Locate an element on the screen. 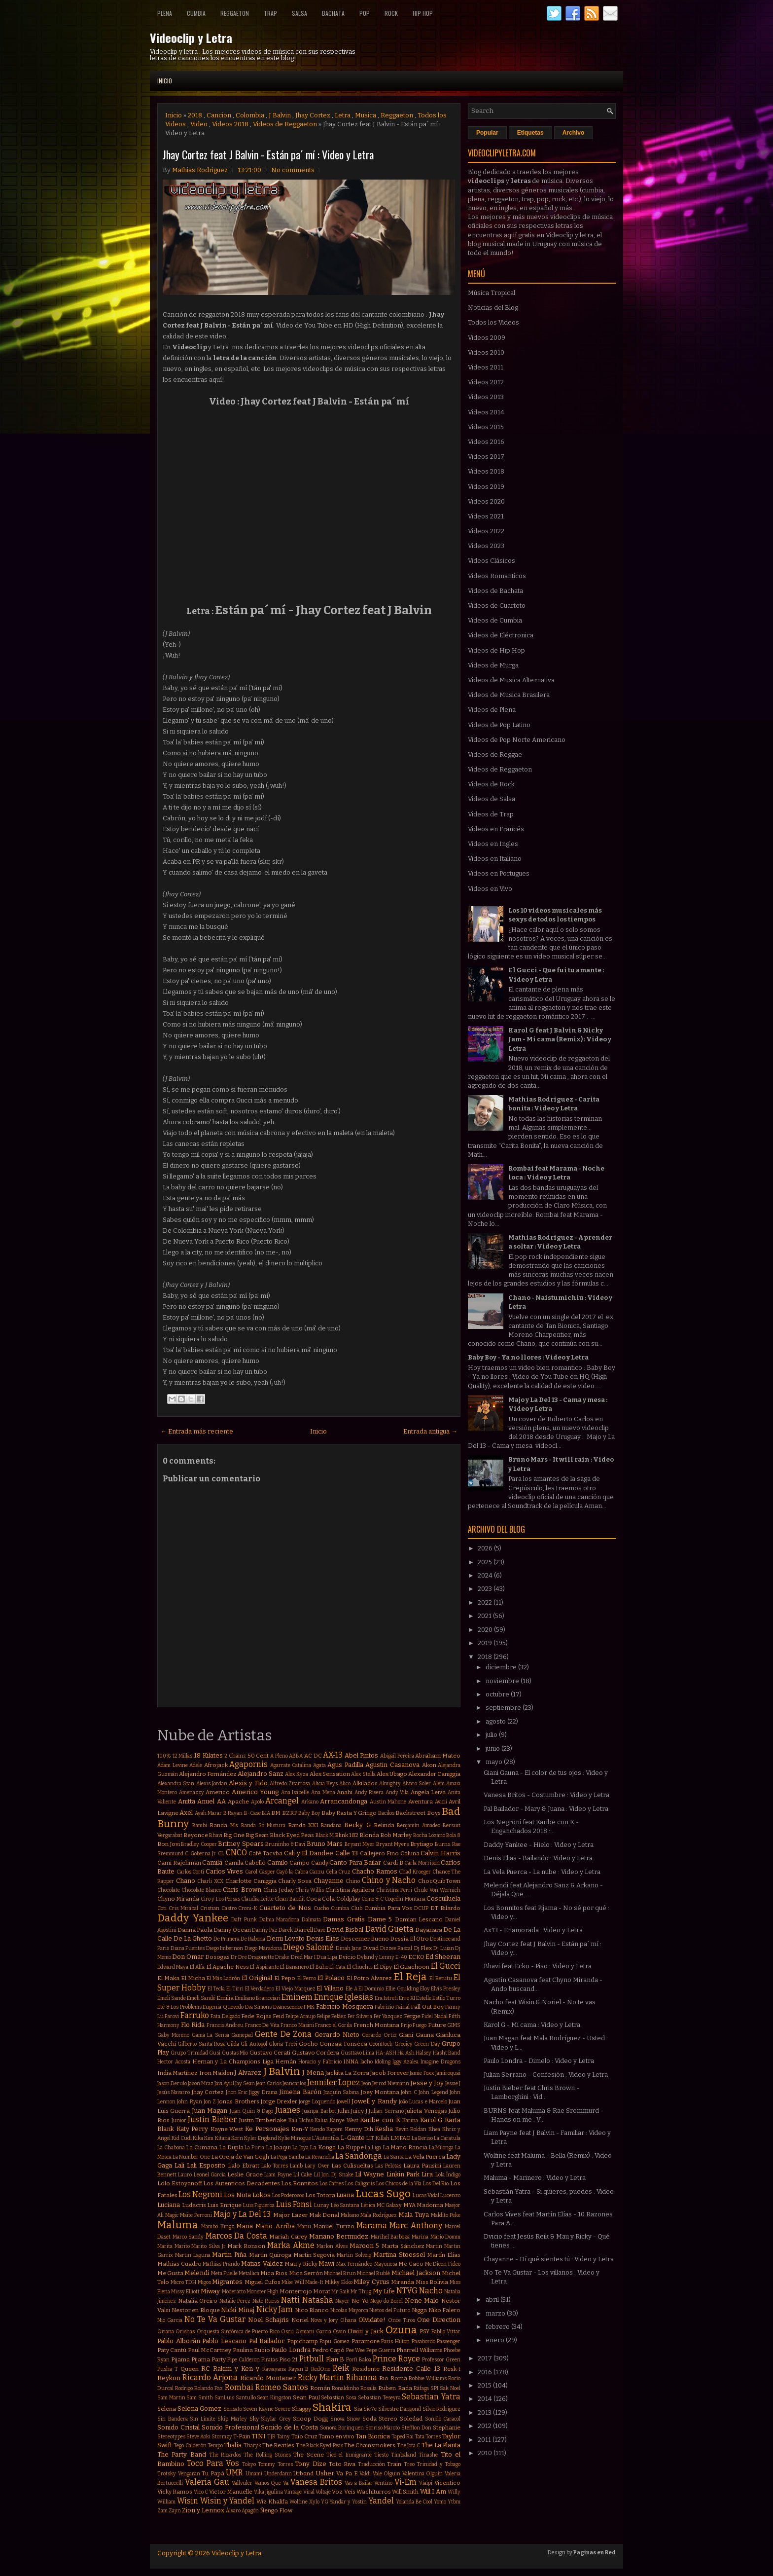 This screenshot has width=773, height=2576. Monterrojo is located at coordinates (296, 2291).